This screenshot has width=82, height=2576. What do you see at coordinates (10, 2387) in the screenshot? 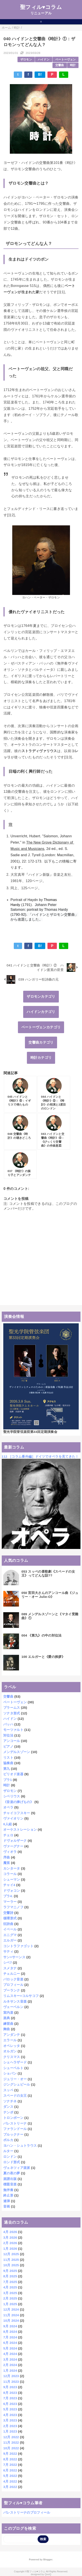
I see `9月 2023` at bounding box center [10, 2387].